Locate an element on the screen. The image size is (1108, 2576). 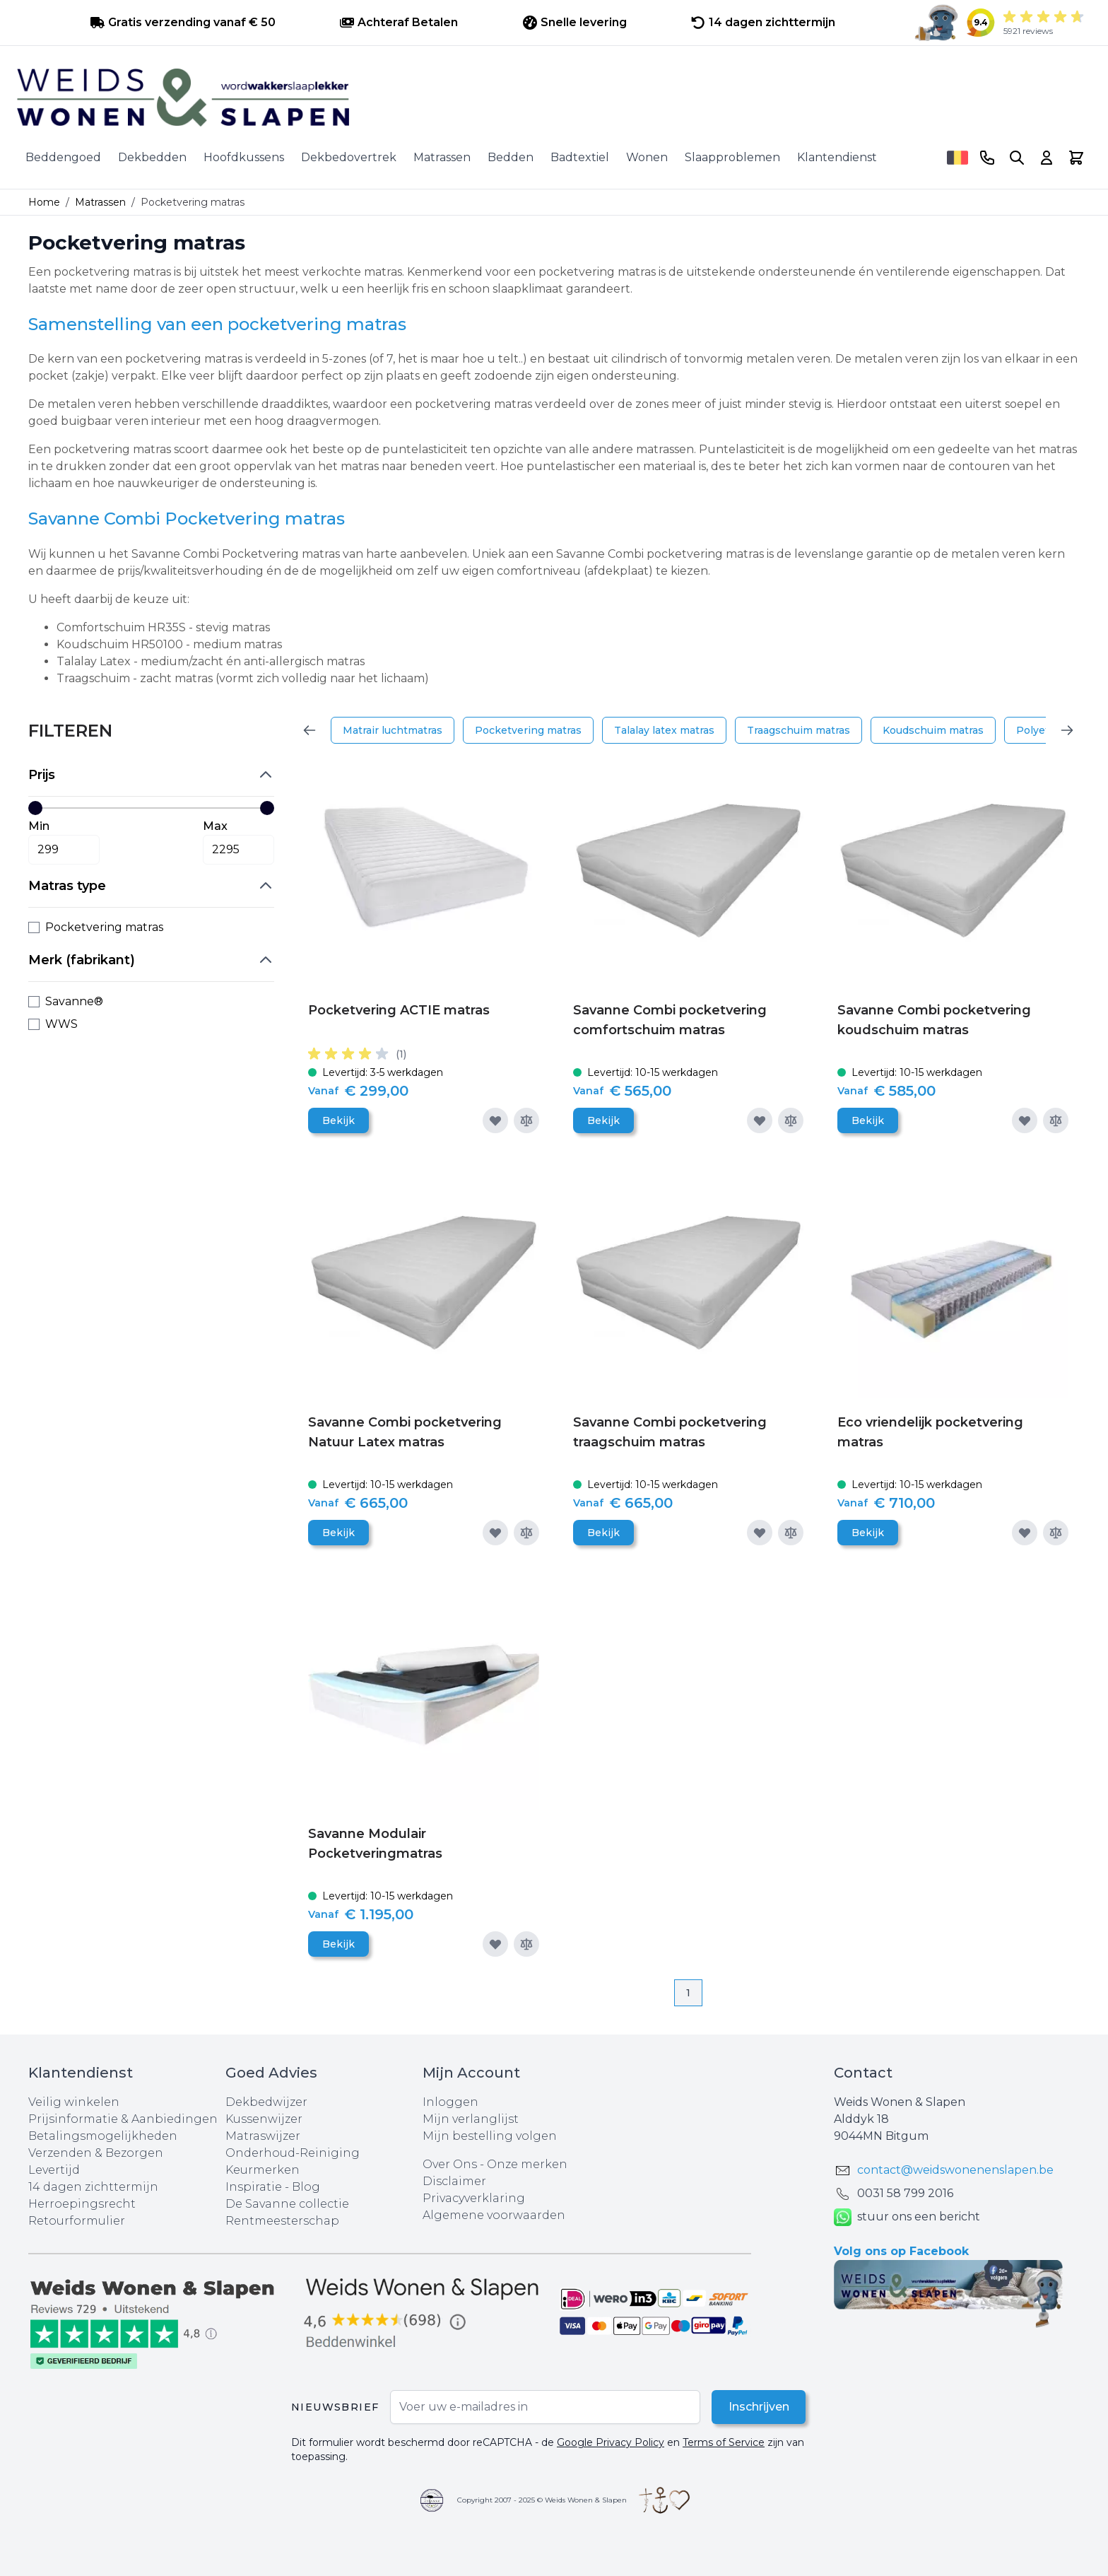
Disclaimer is located at coordinates (454, 2181).